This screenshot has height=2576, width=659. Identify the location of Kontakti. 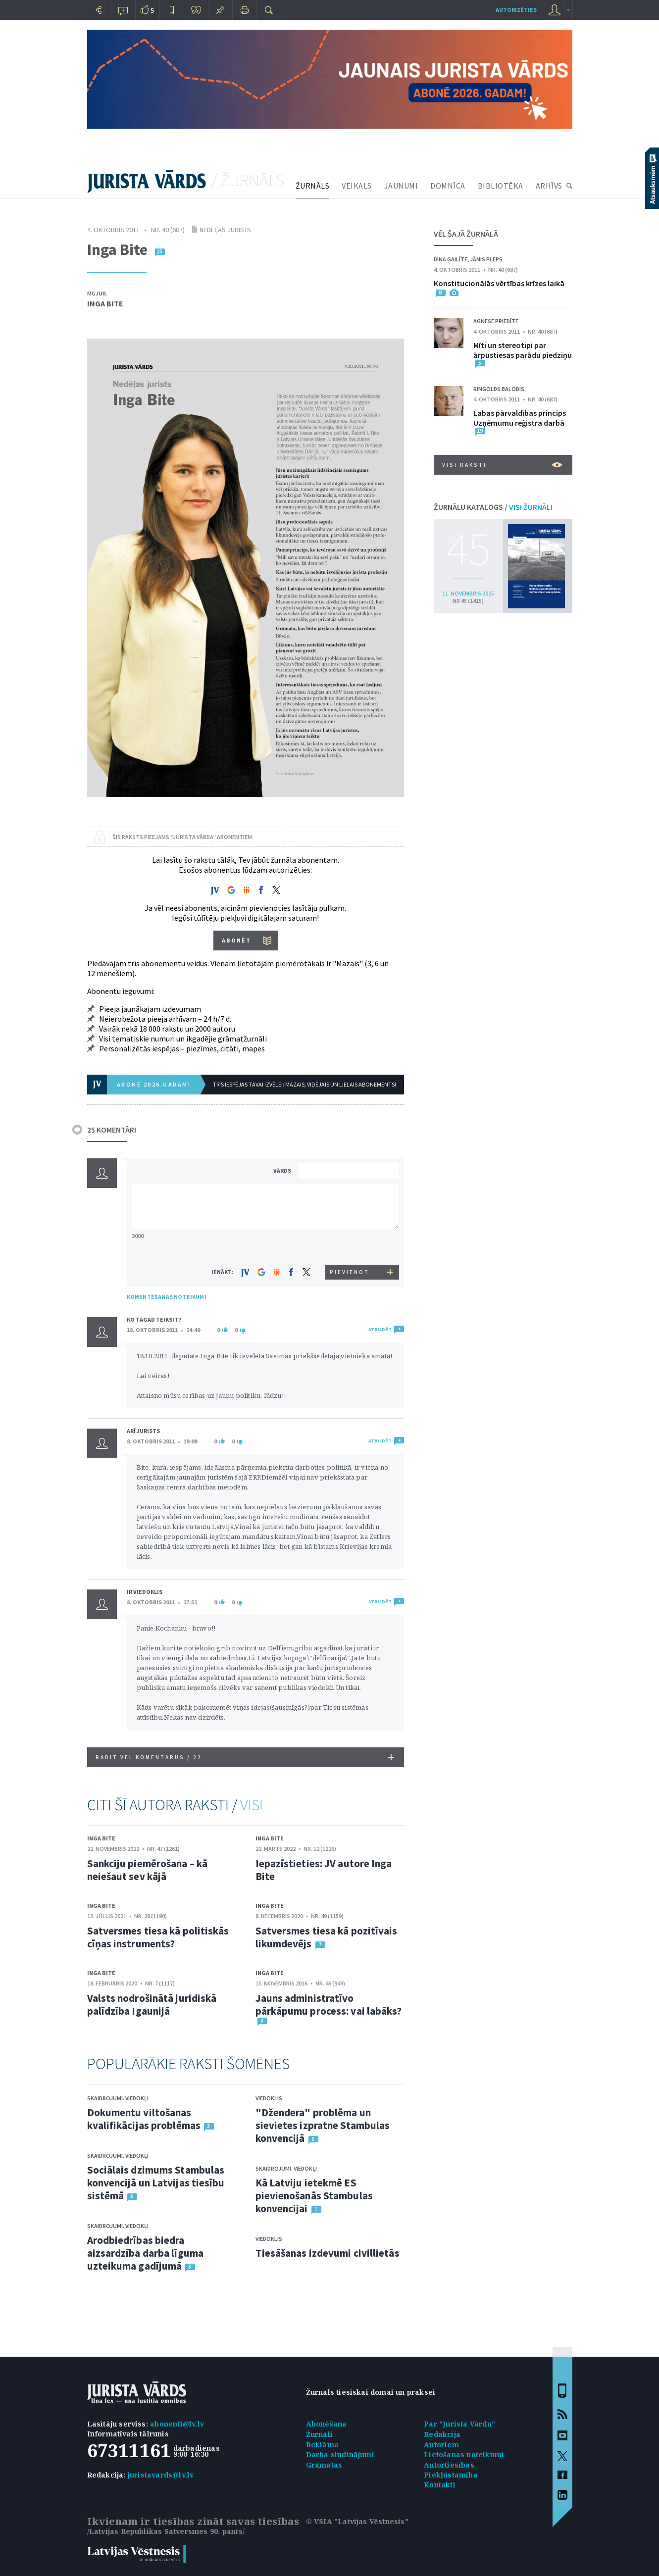
(440, 2484).